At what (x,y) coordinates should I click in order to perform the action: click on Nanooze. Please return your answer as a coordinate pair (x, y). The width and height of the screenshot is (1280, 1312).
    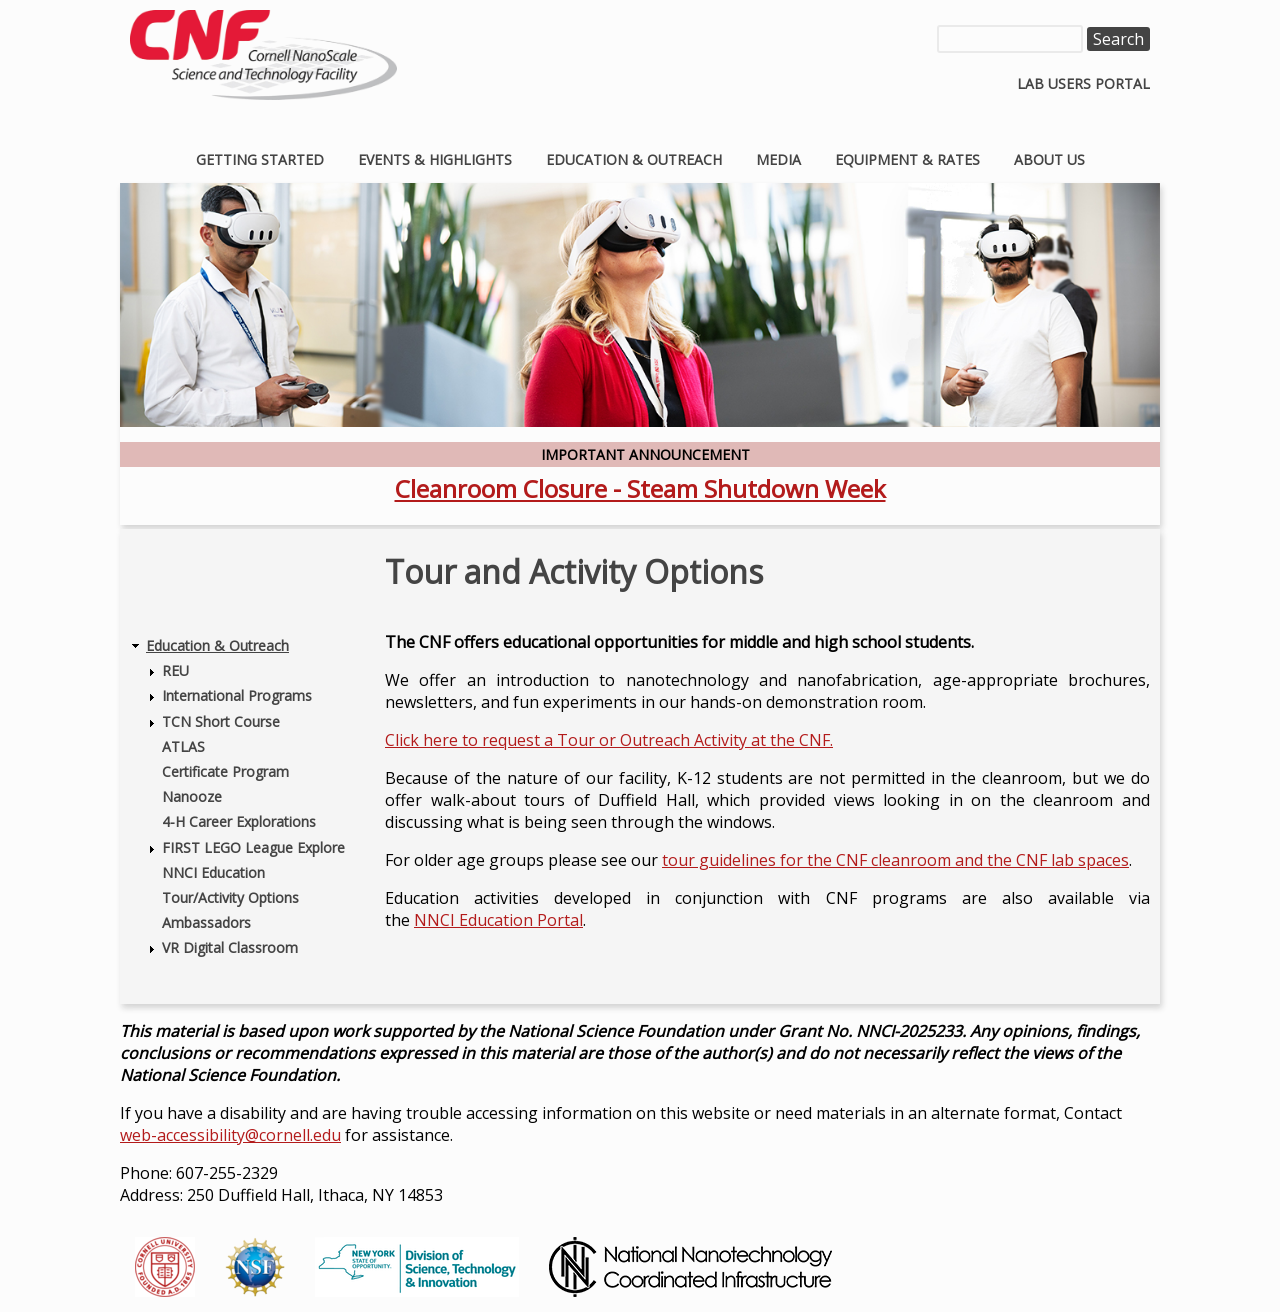
    Looking at the image, I should click on (192, 796).